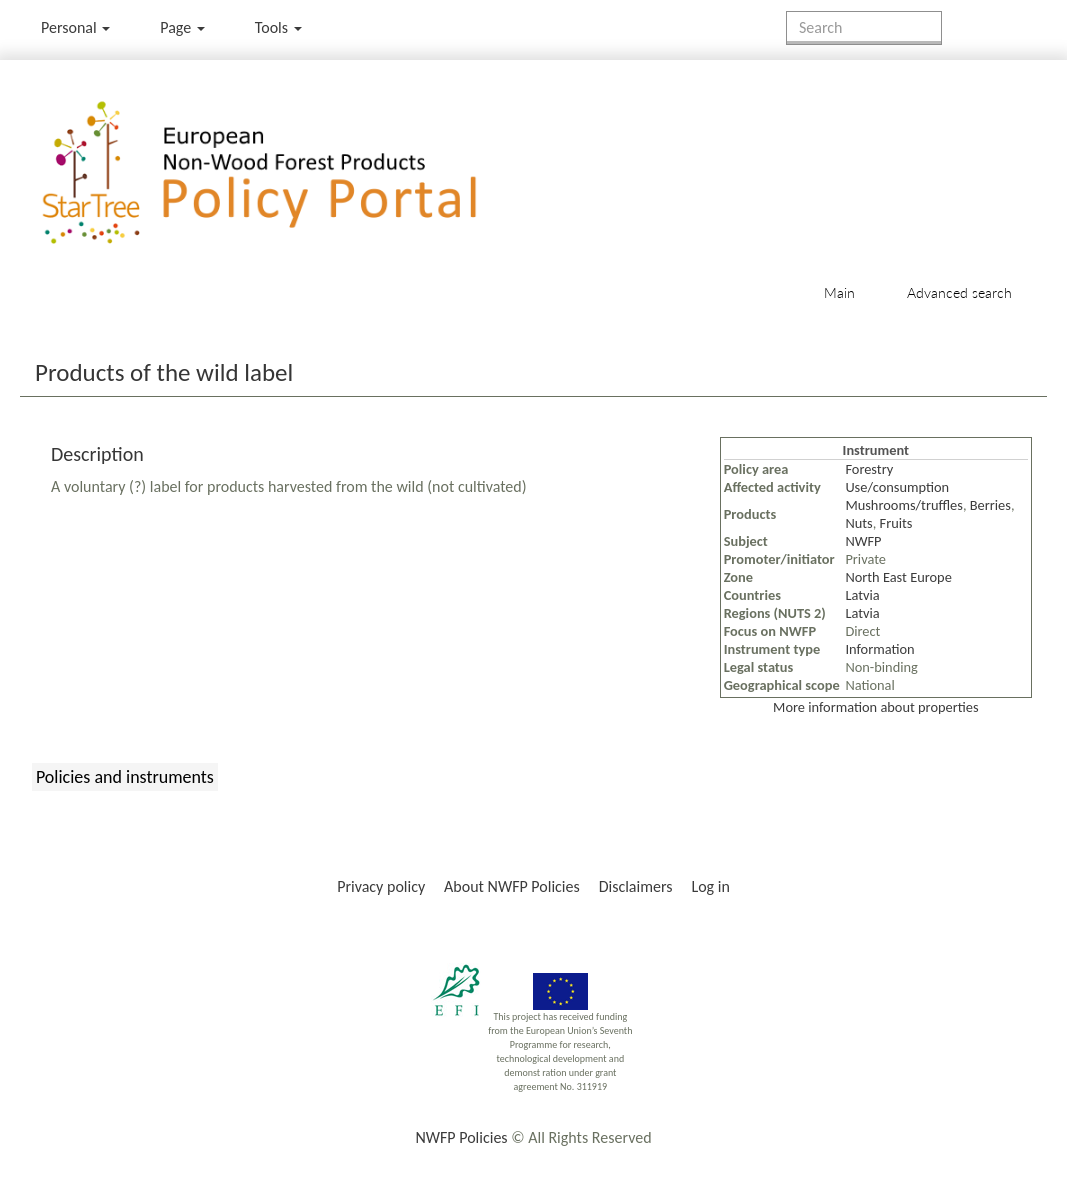 The height and width of the screenshot is (1202, 1067). Describe the element at coordinates (879, 649) in the screenshot. I see `Information` at that location.